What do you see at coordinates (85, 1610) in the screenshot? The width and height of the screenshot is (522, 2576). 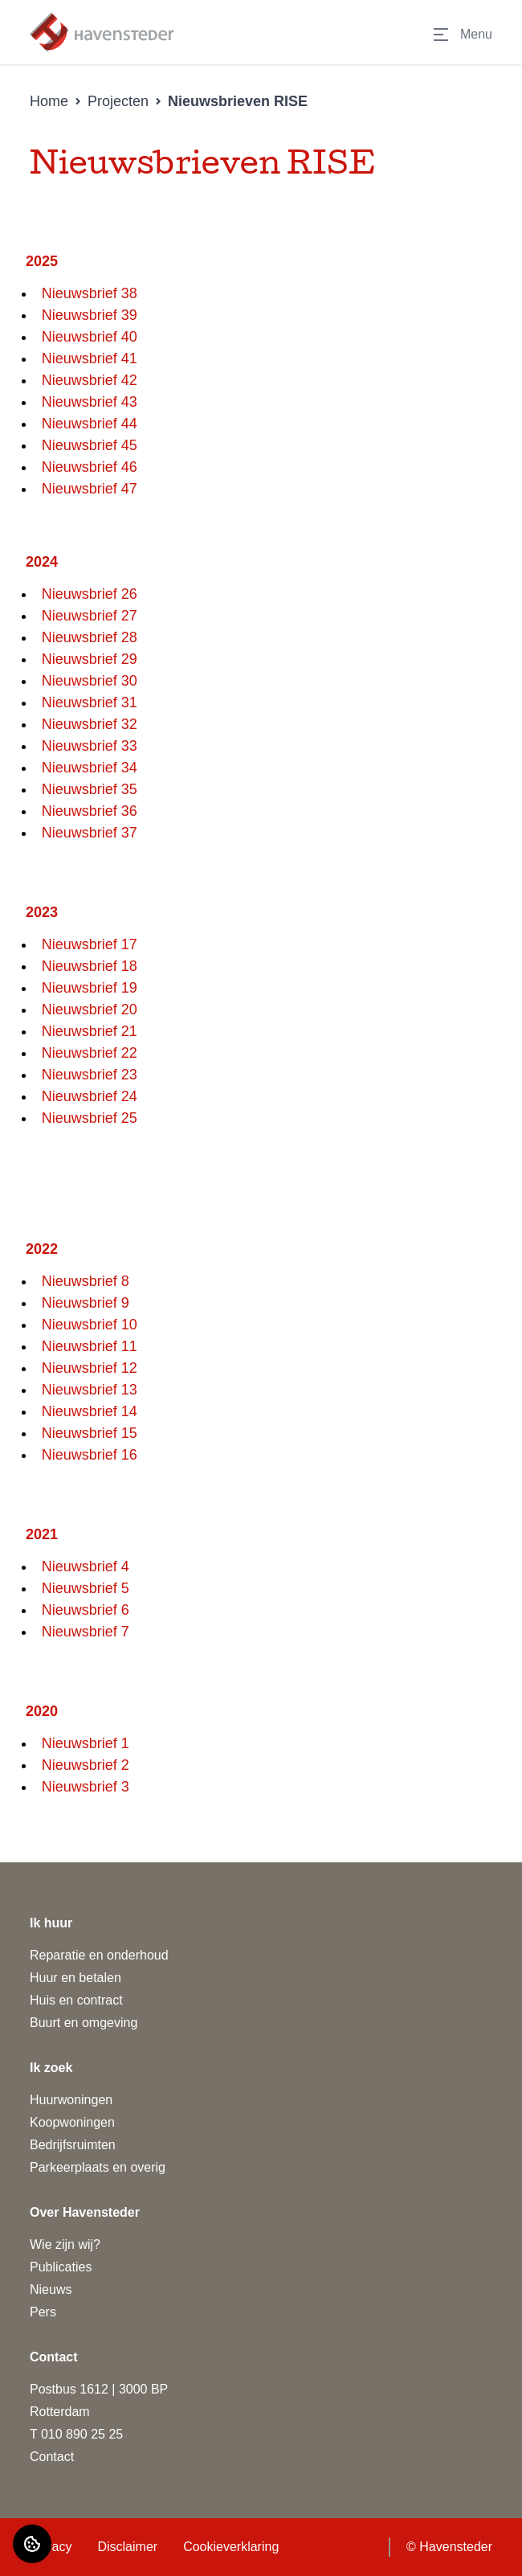 I see `Nieuwsbrief 6` at bounding box center [85, 1610].